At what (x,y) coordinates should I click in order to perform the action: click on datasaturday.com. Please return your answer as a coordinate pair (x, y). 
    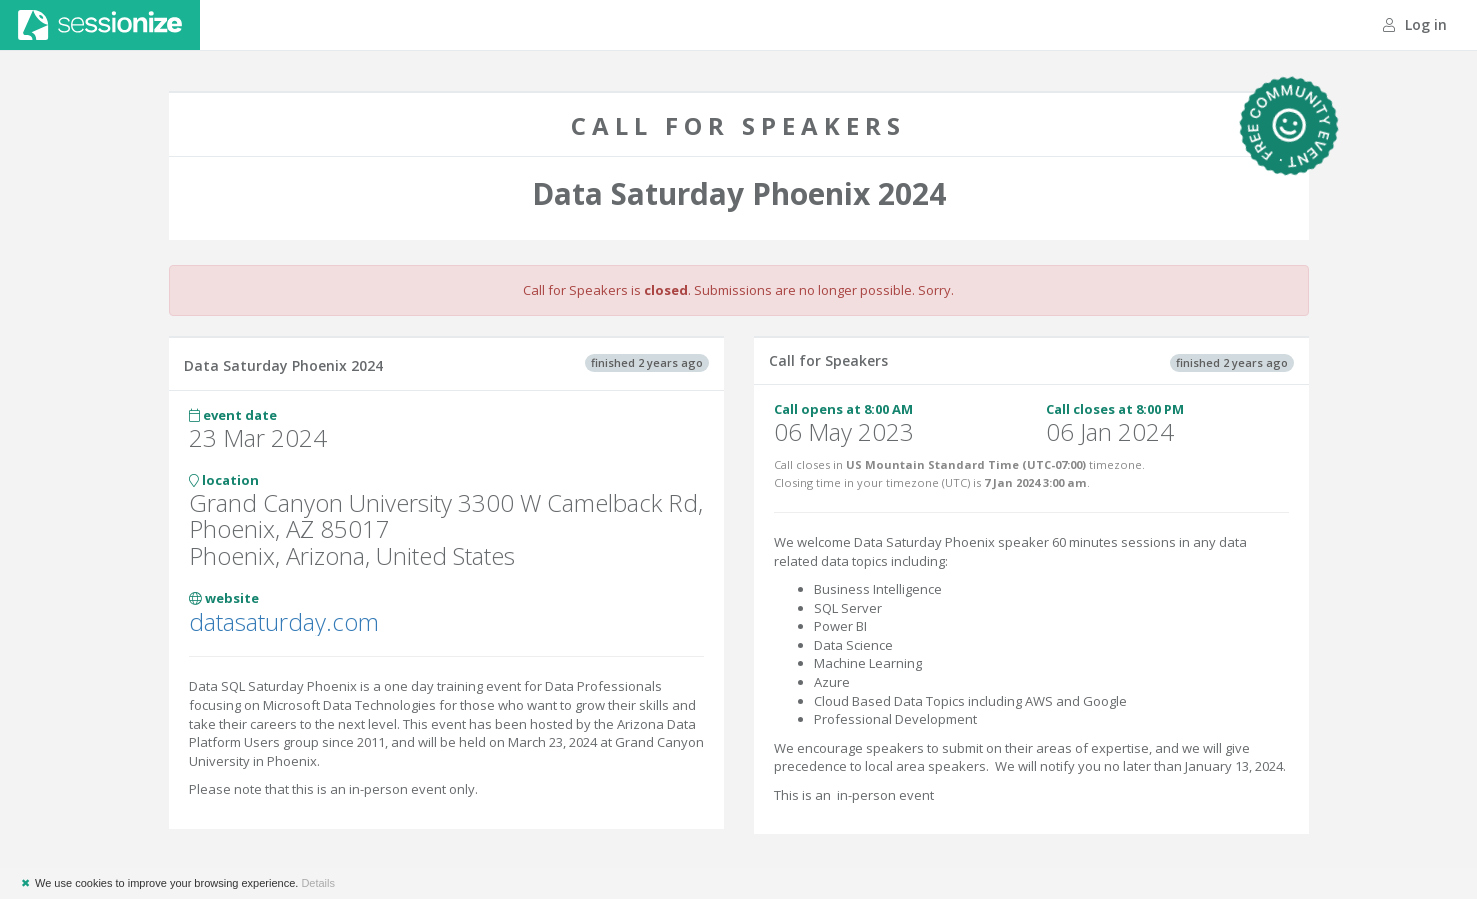
    Looking at the image, I should click on (284, 621).